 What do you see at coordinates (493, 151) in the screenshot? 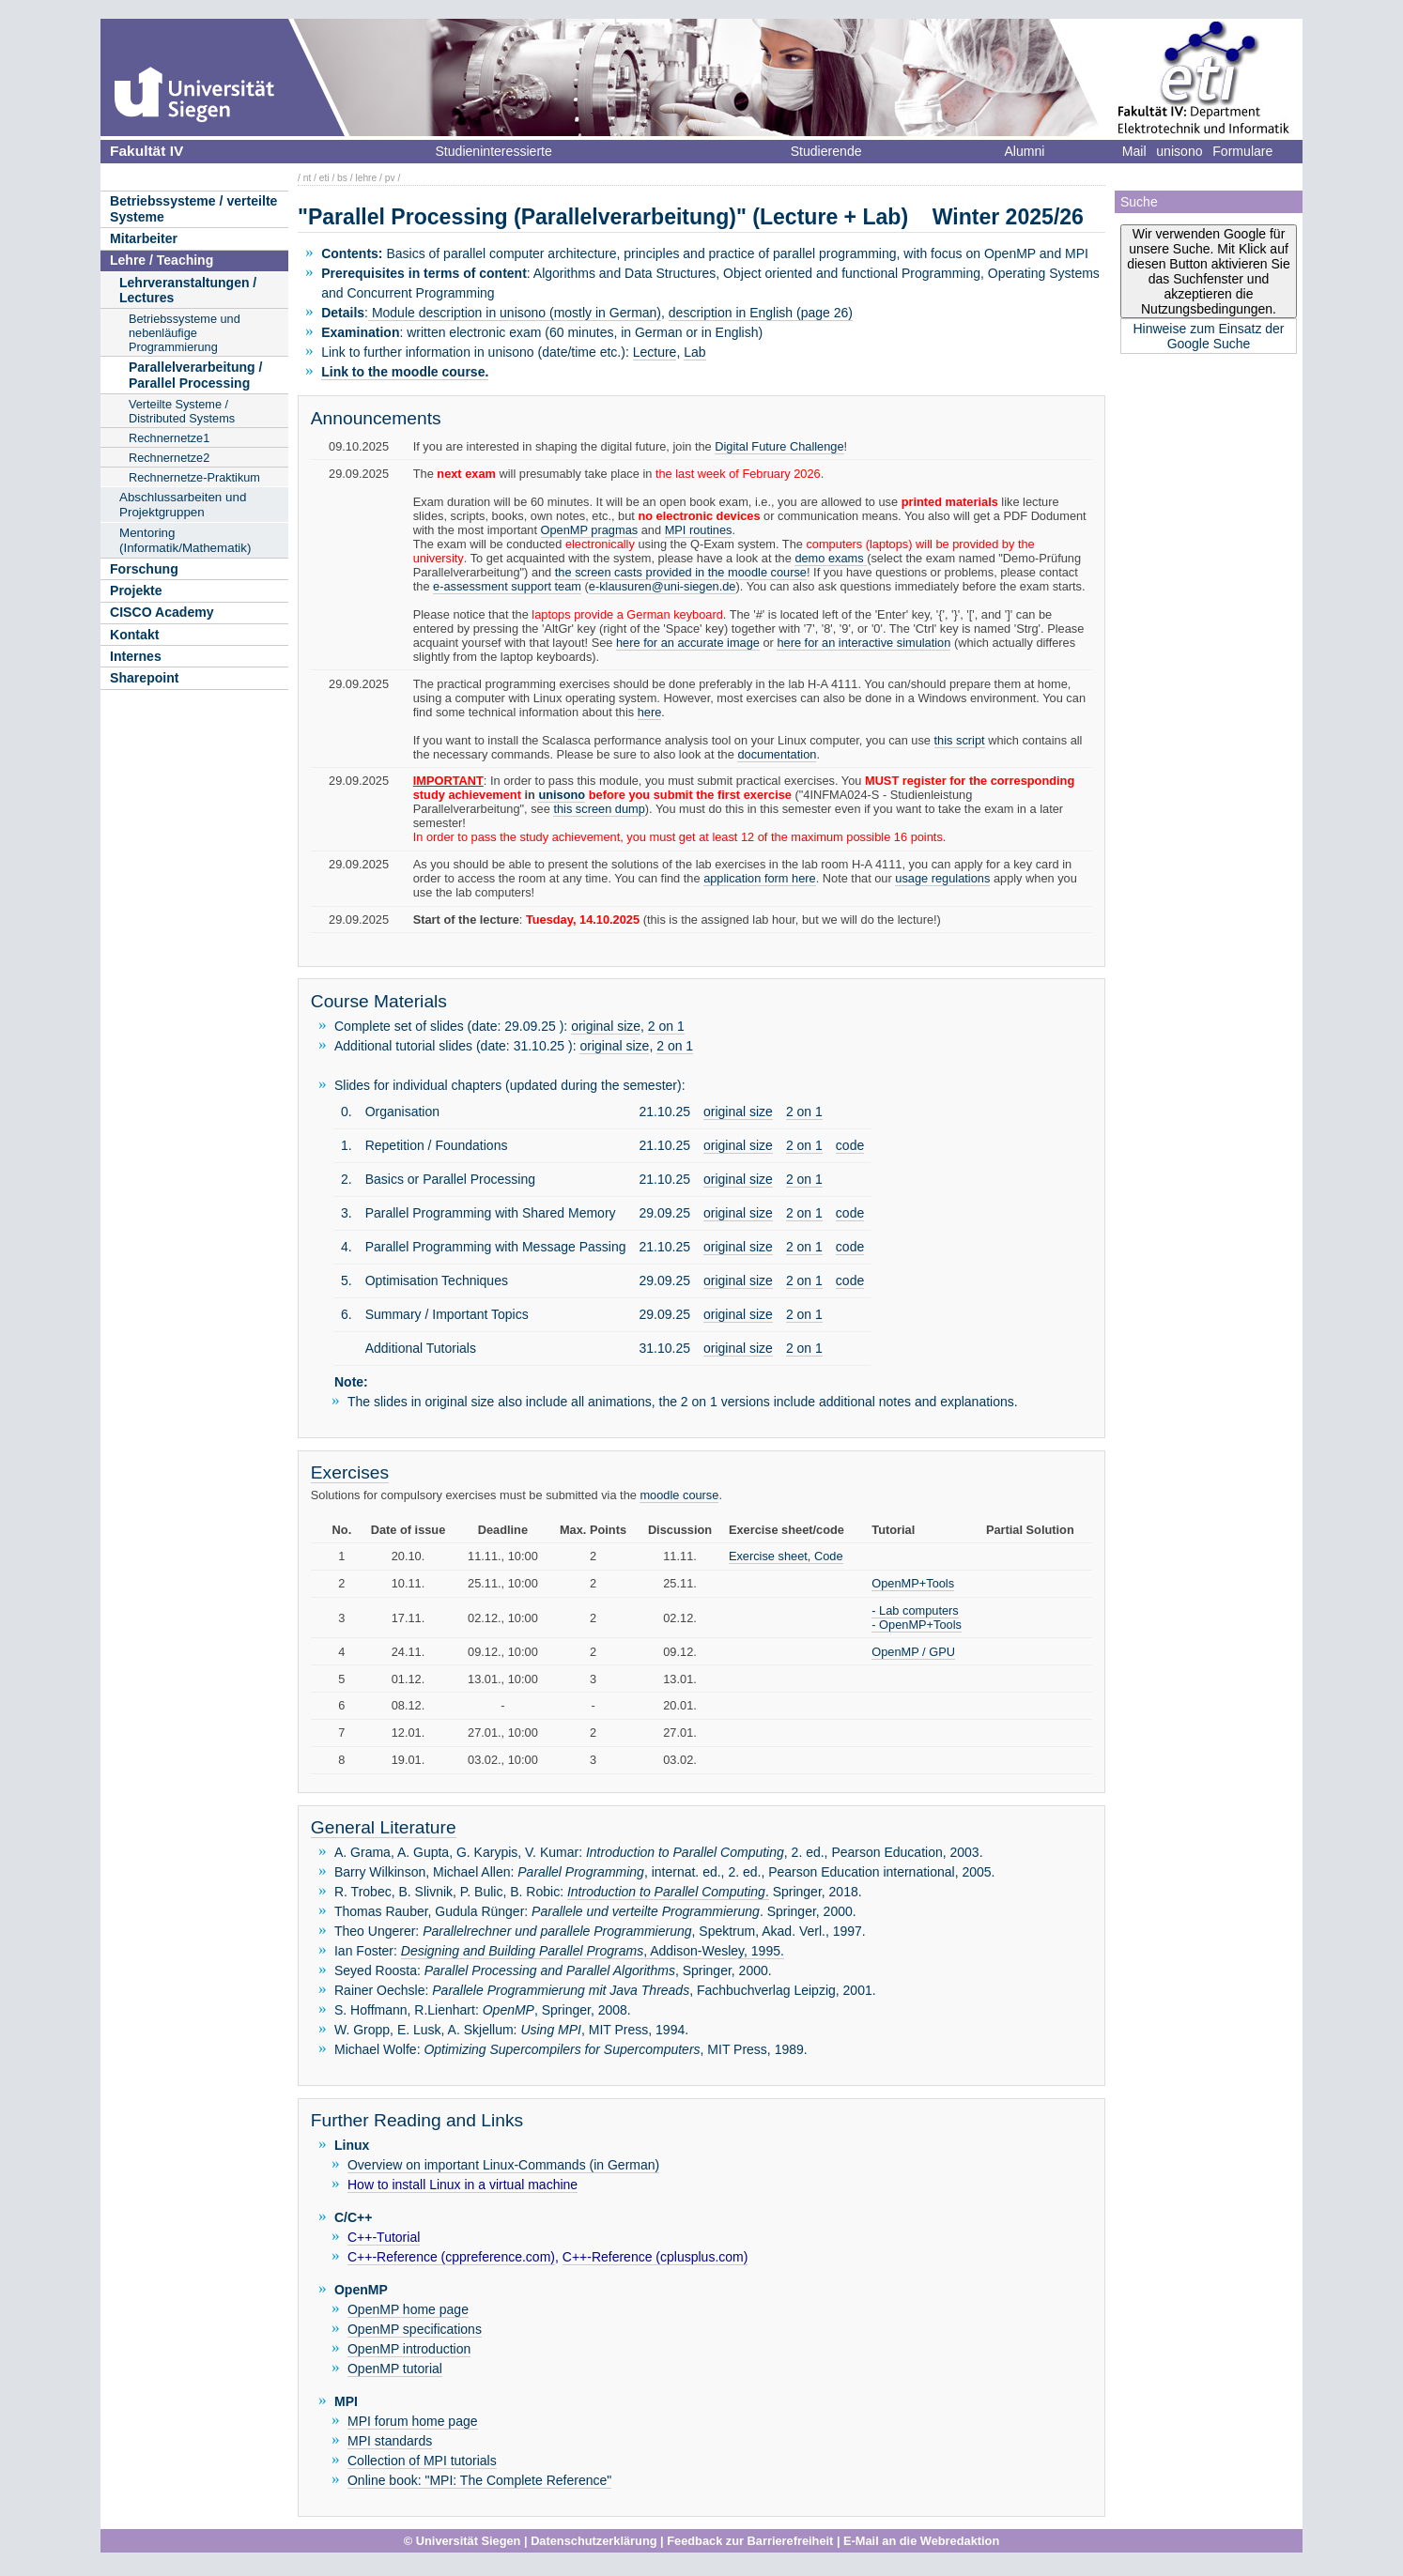
I see `Studieninteressierte` at bounding box center [493, 151].